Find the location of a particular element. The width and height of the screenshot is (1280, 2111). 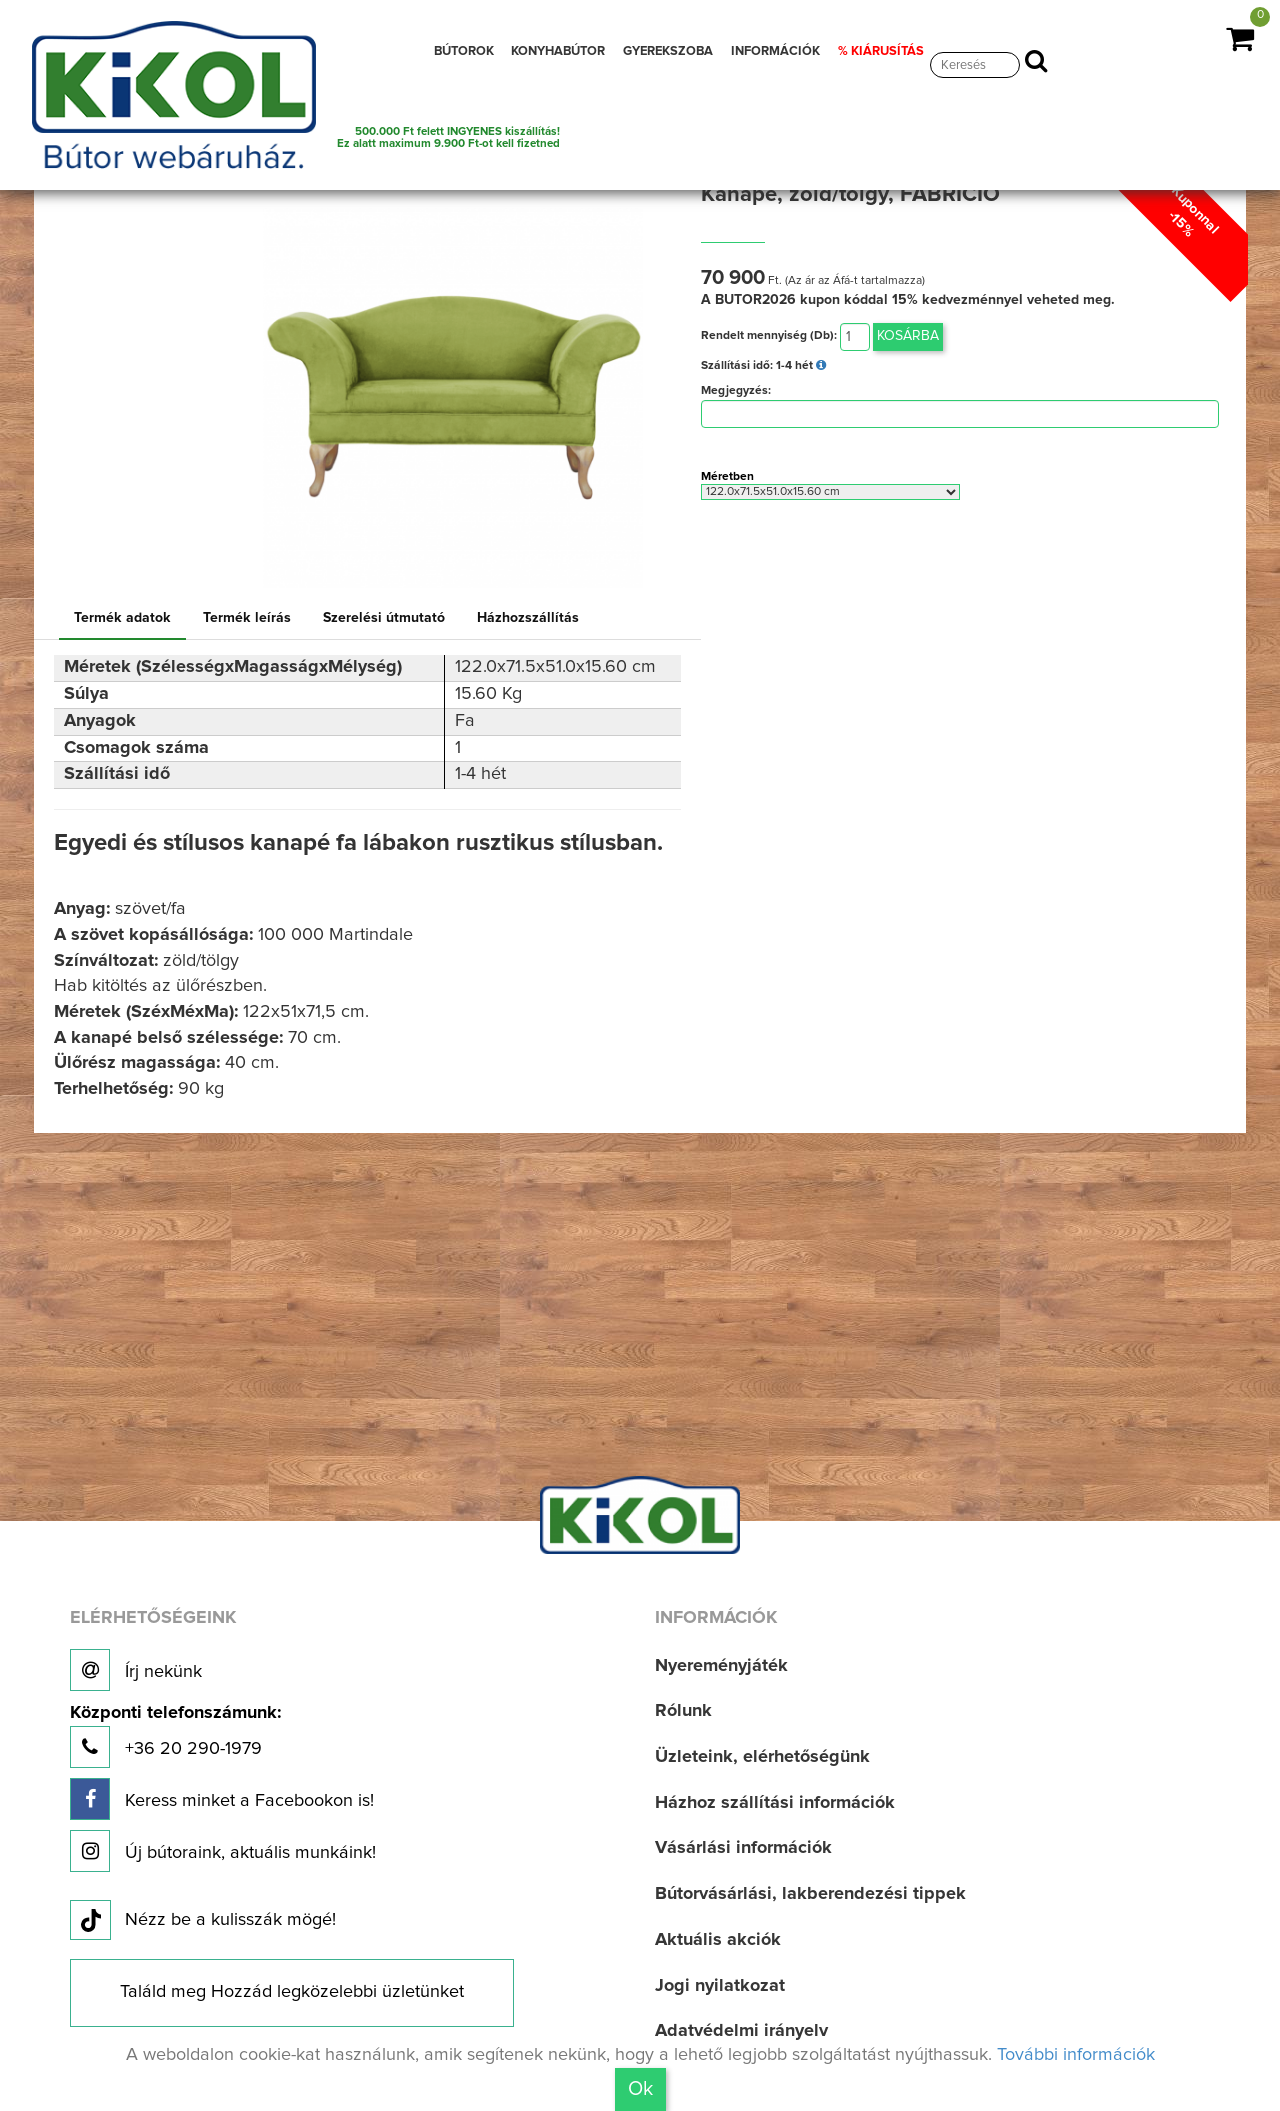

+36 20 290-1979 is located at coordinates (175, 1736).